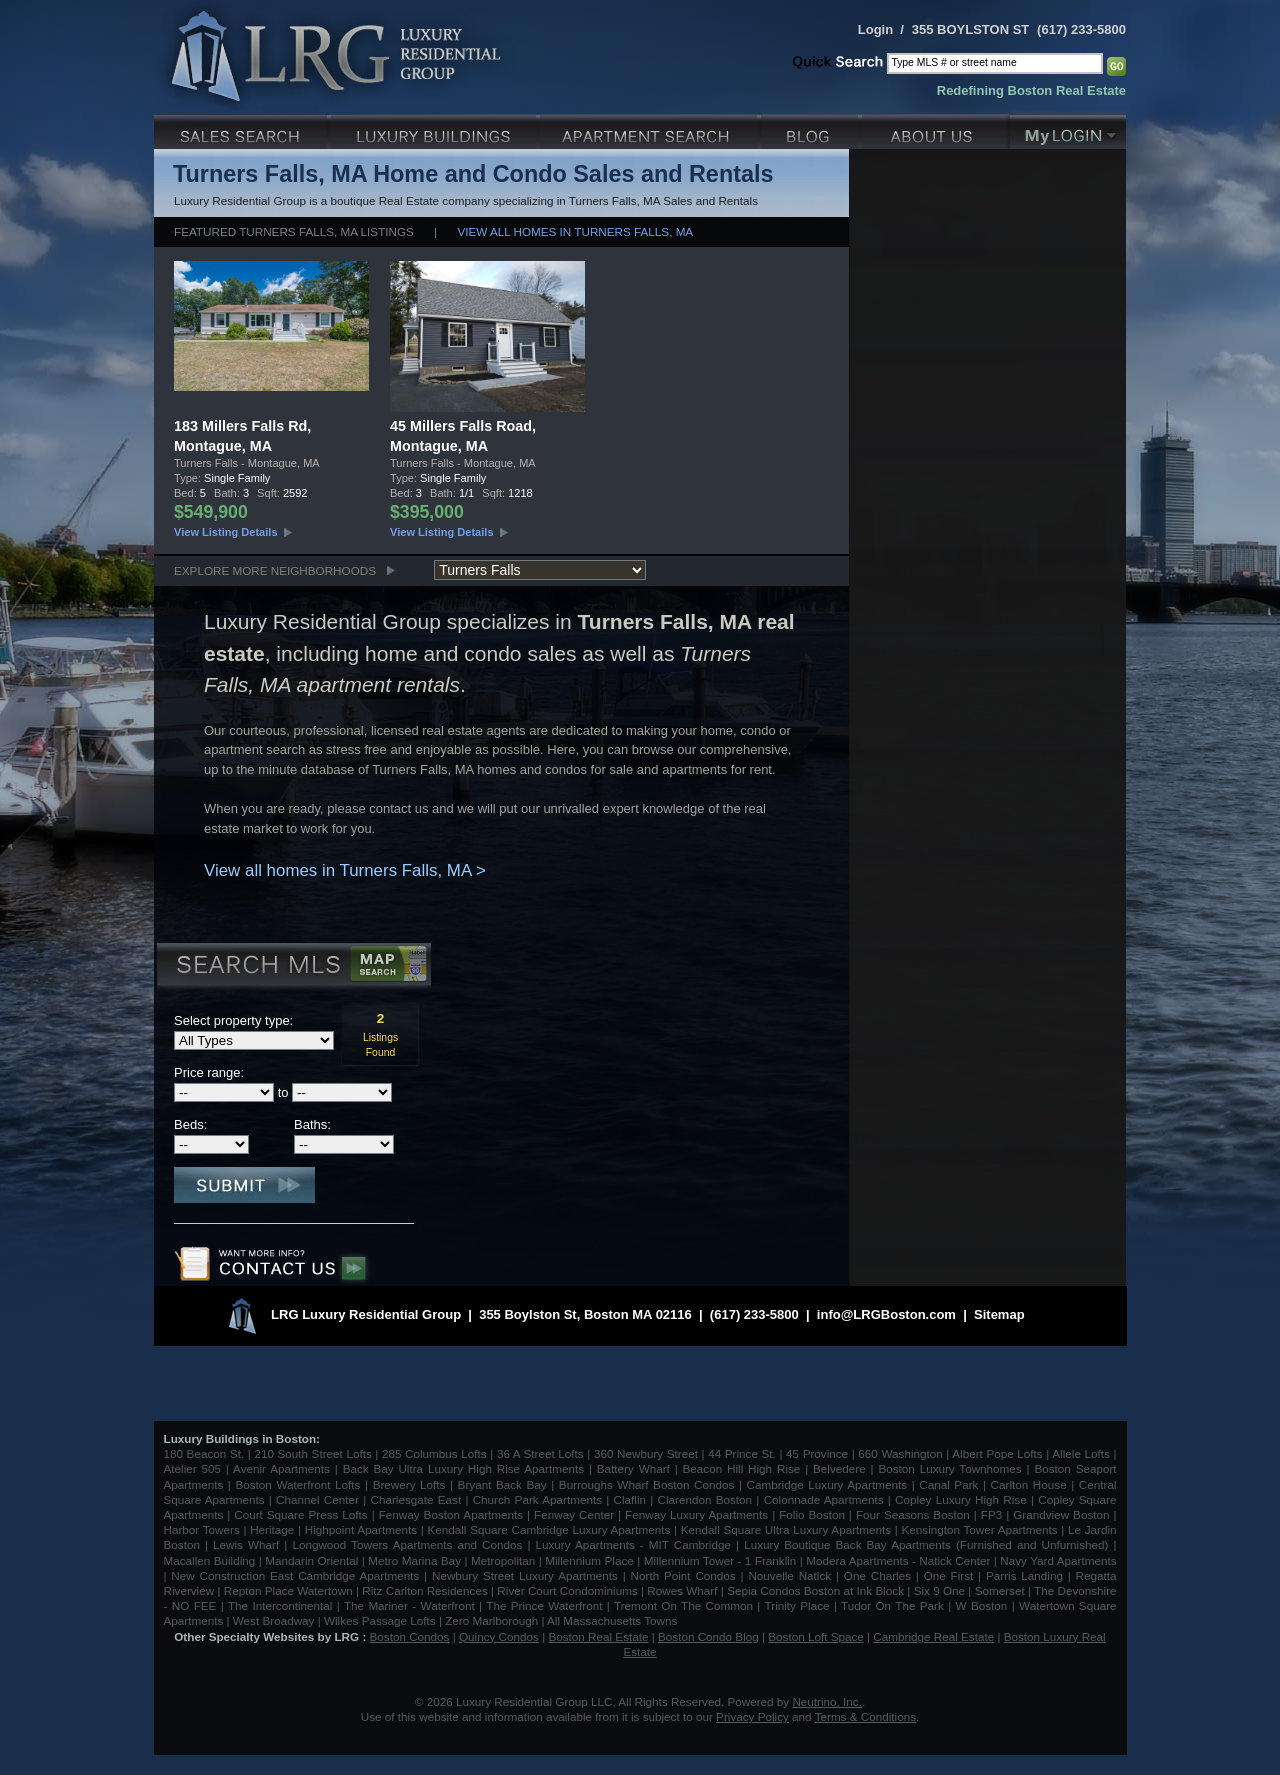 The height and width of the screenshot is (1775, 1280). I want to click on Boston Condo Blog, so click(708, 1636).